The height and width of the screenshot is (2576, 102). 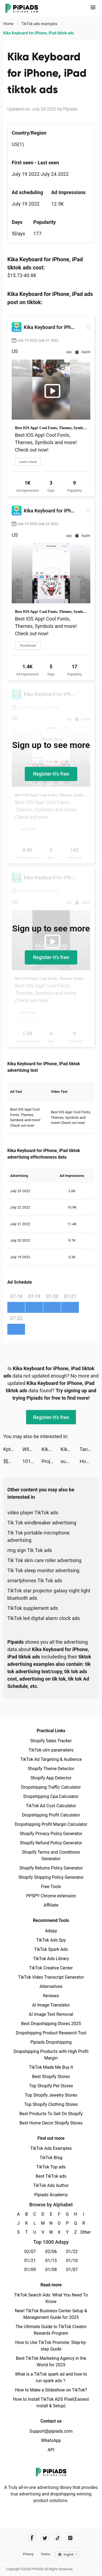 What do you see at coordinates (51, 1949) in the screenshot?
I see `TikTok Spark Ads` at bounding box center [51, 1949].